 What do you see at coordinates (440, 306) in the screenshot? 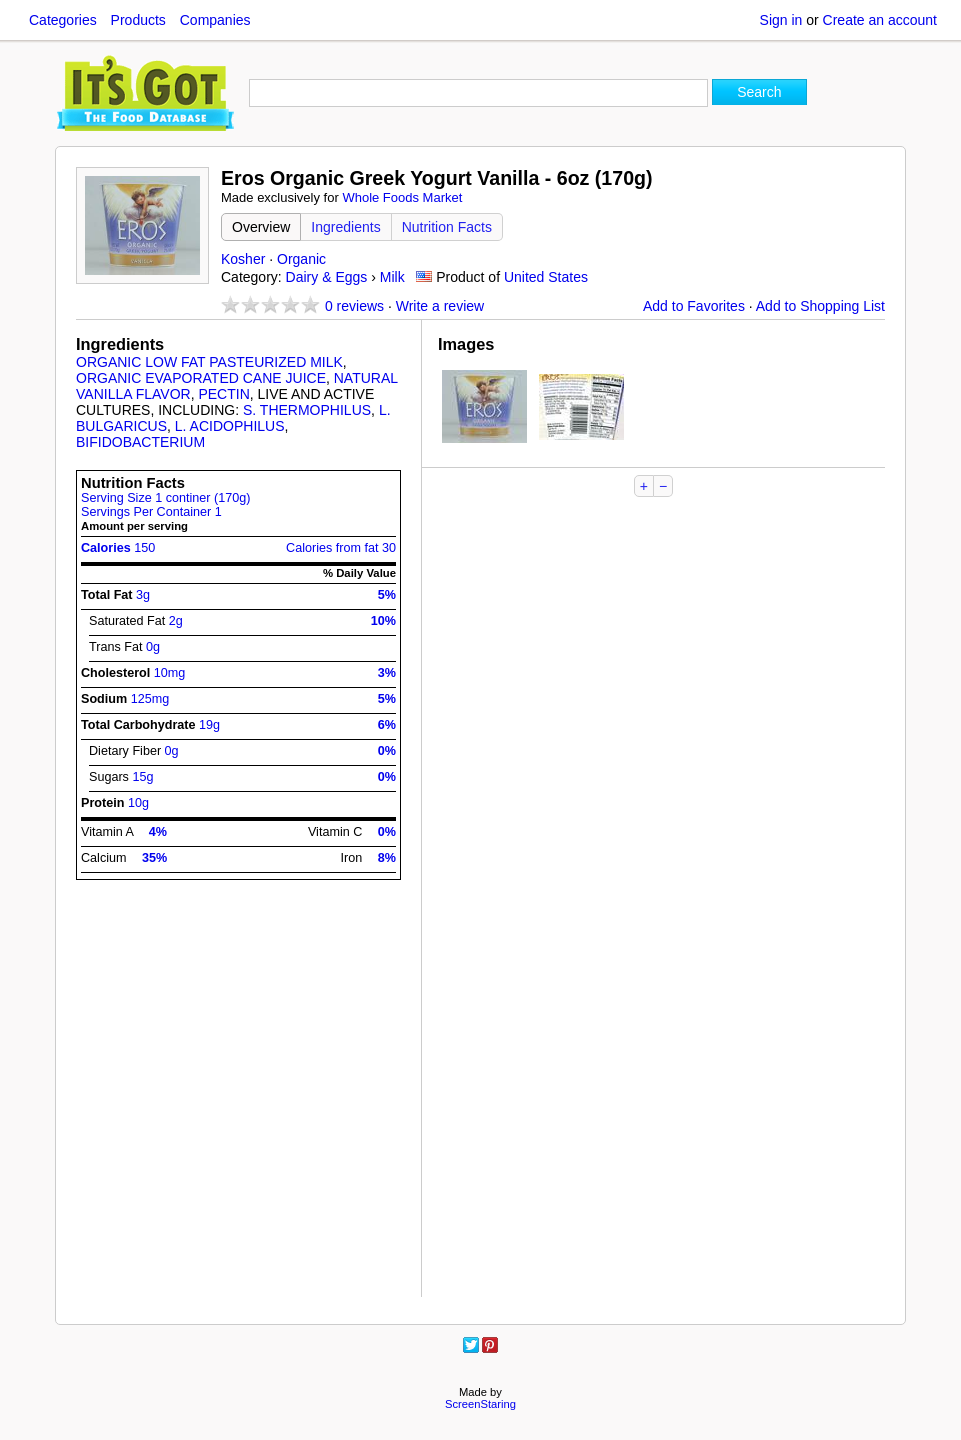
I see `Write a review` at bounding box center [440, 306].